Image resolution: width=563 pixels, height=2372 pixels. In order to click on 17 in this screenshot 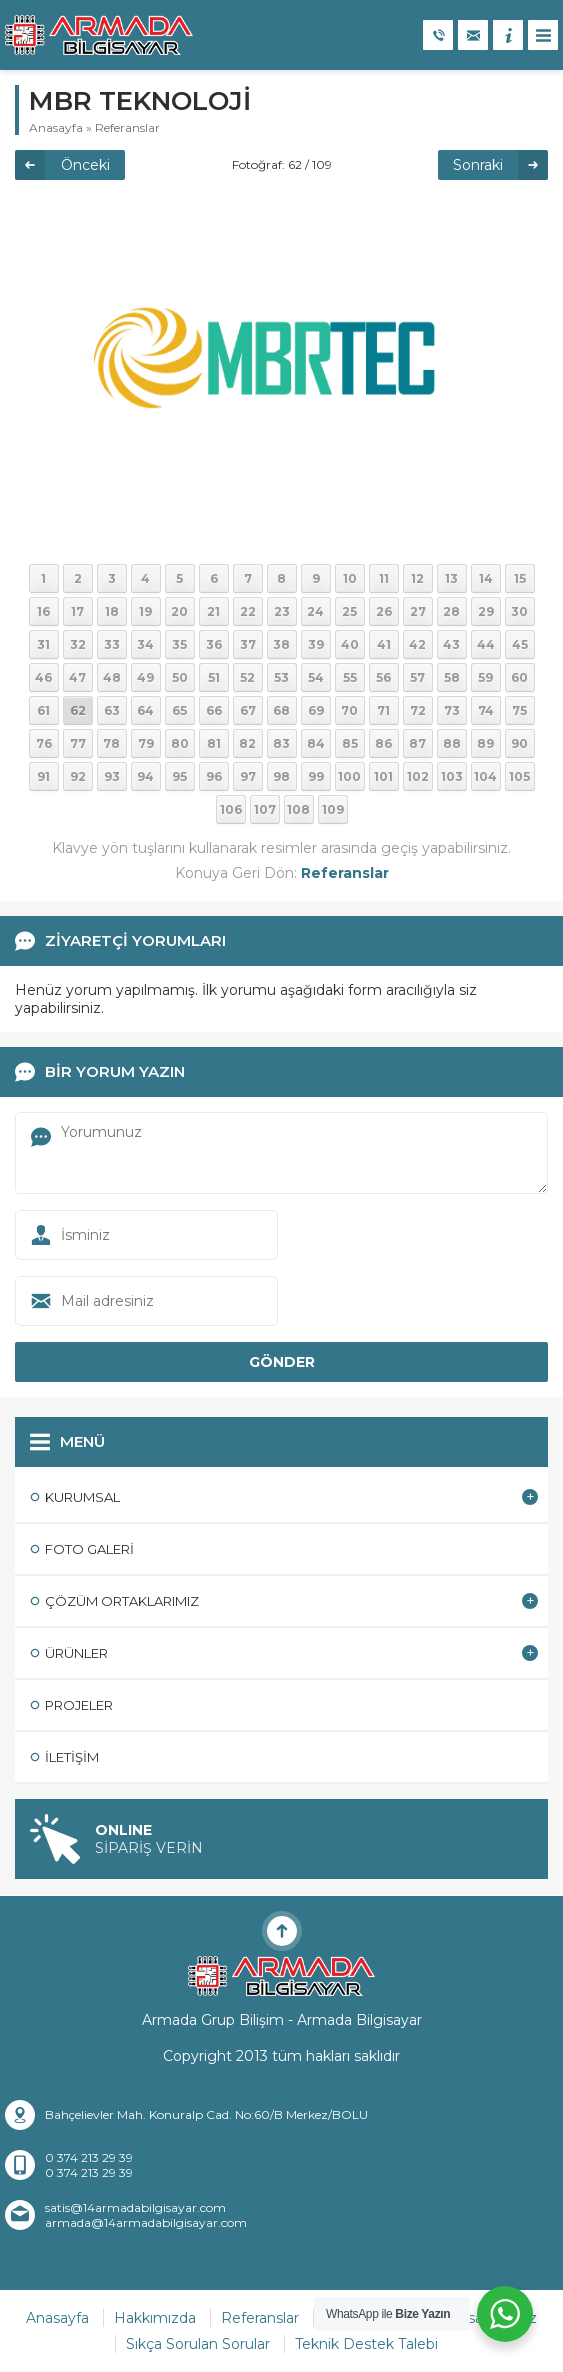, I will do `click(77, 611)`.